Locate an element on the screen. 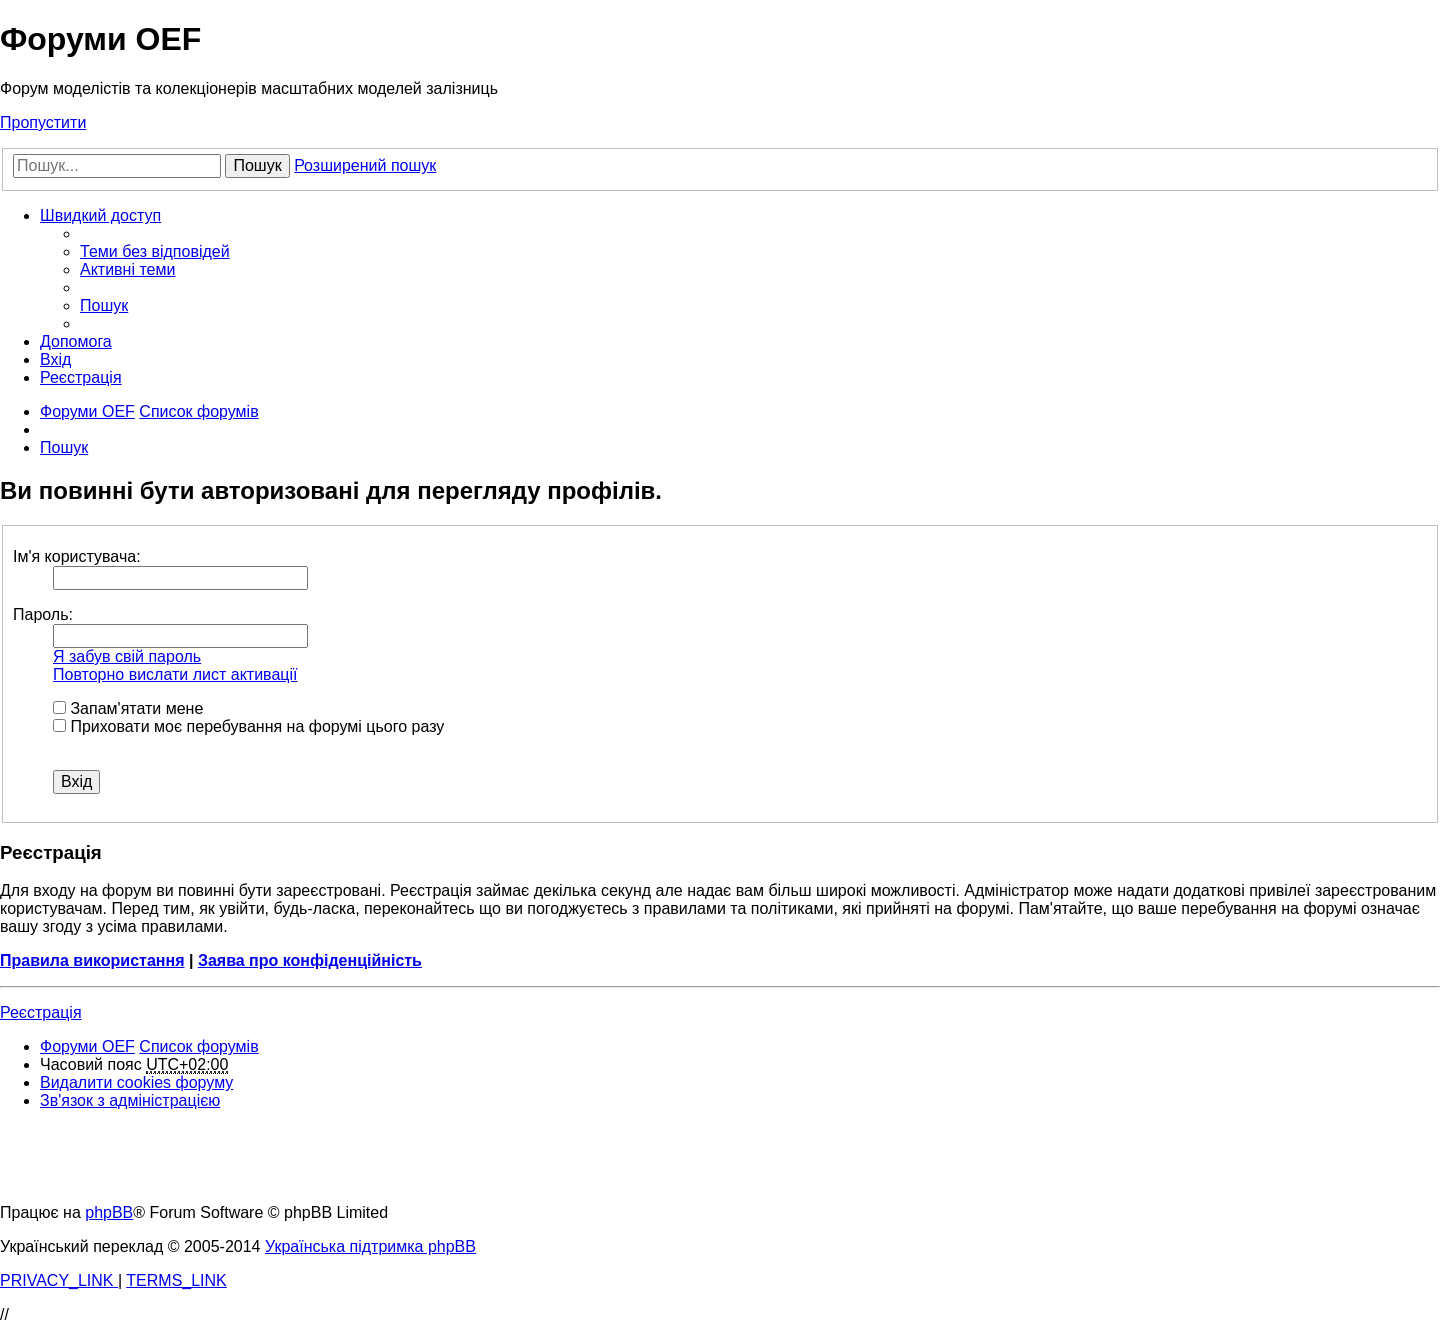 Image resolution: width=1440 pixels, height=1324 pixels. Я забув свій пароль is located at coordinates (127, 656).